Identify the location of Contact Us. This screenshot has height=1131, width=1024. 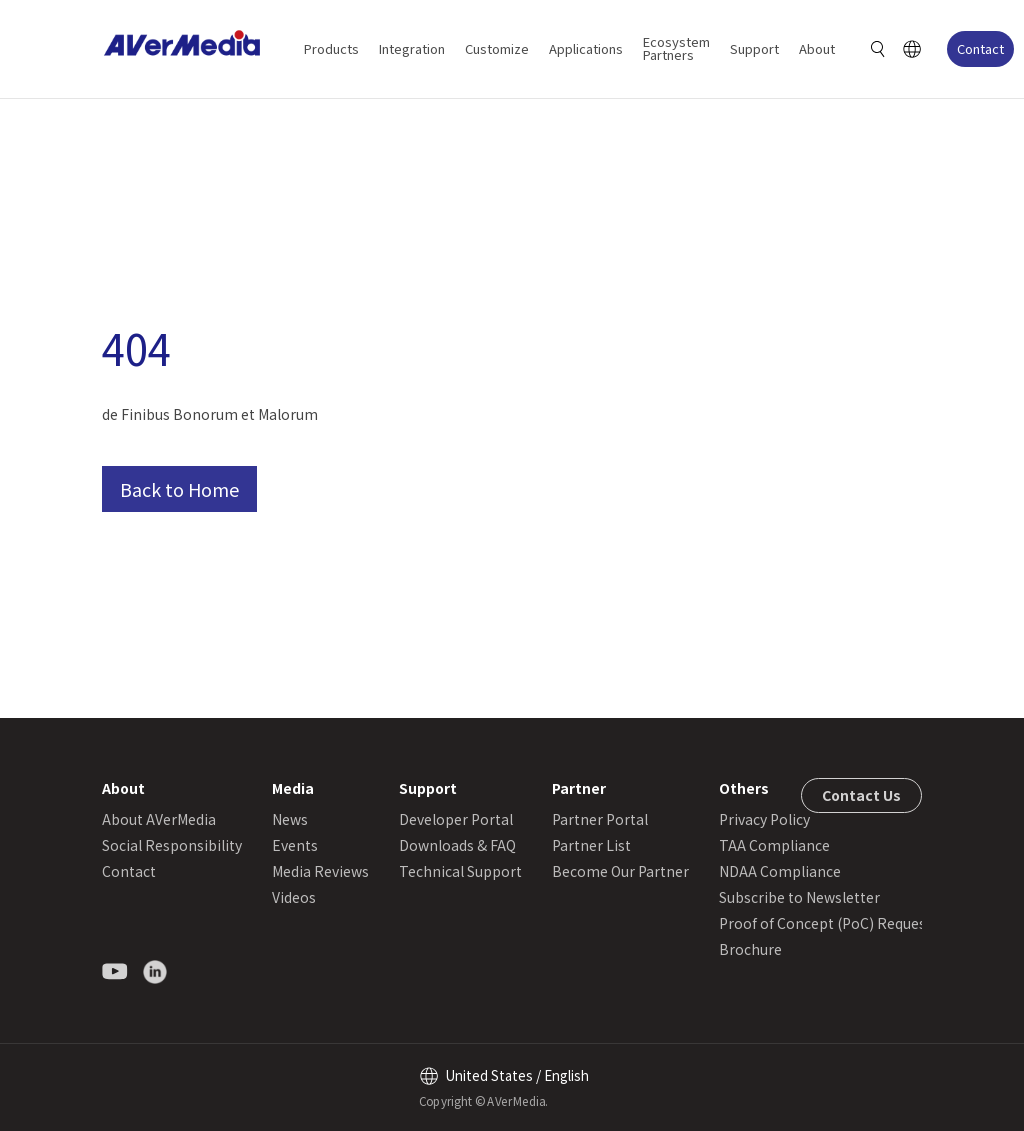
(861, 795).